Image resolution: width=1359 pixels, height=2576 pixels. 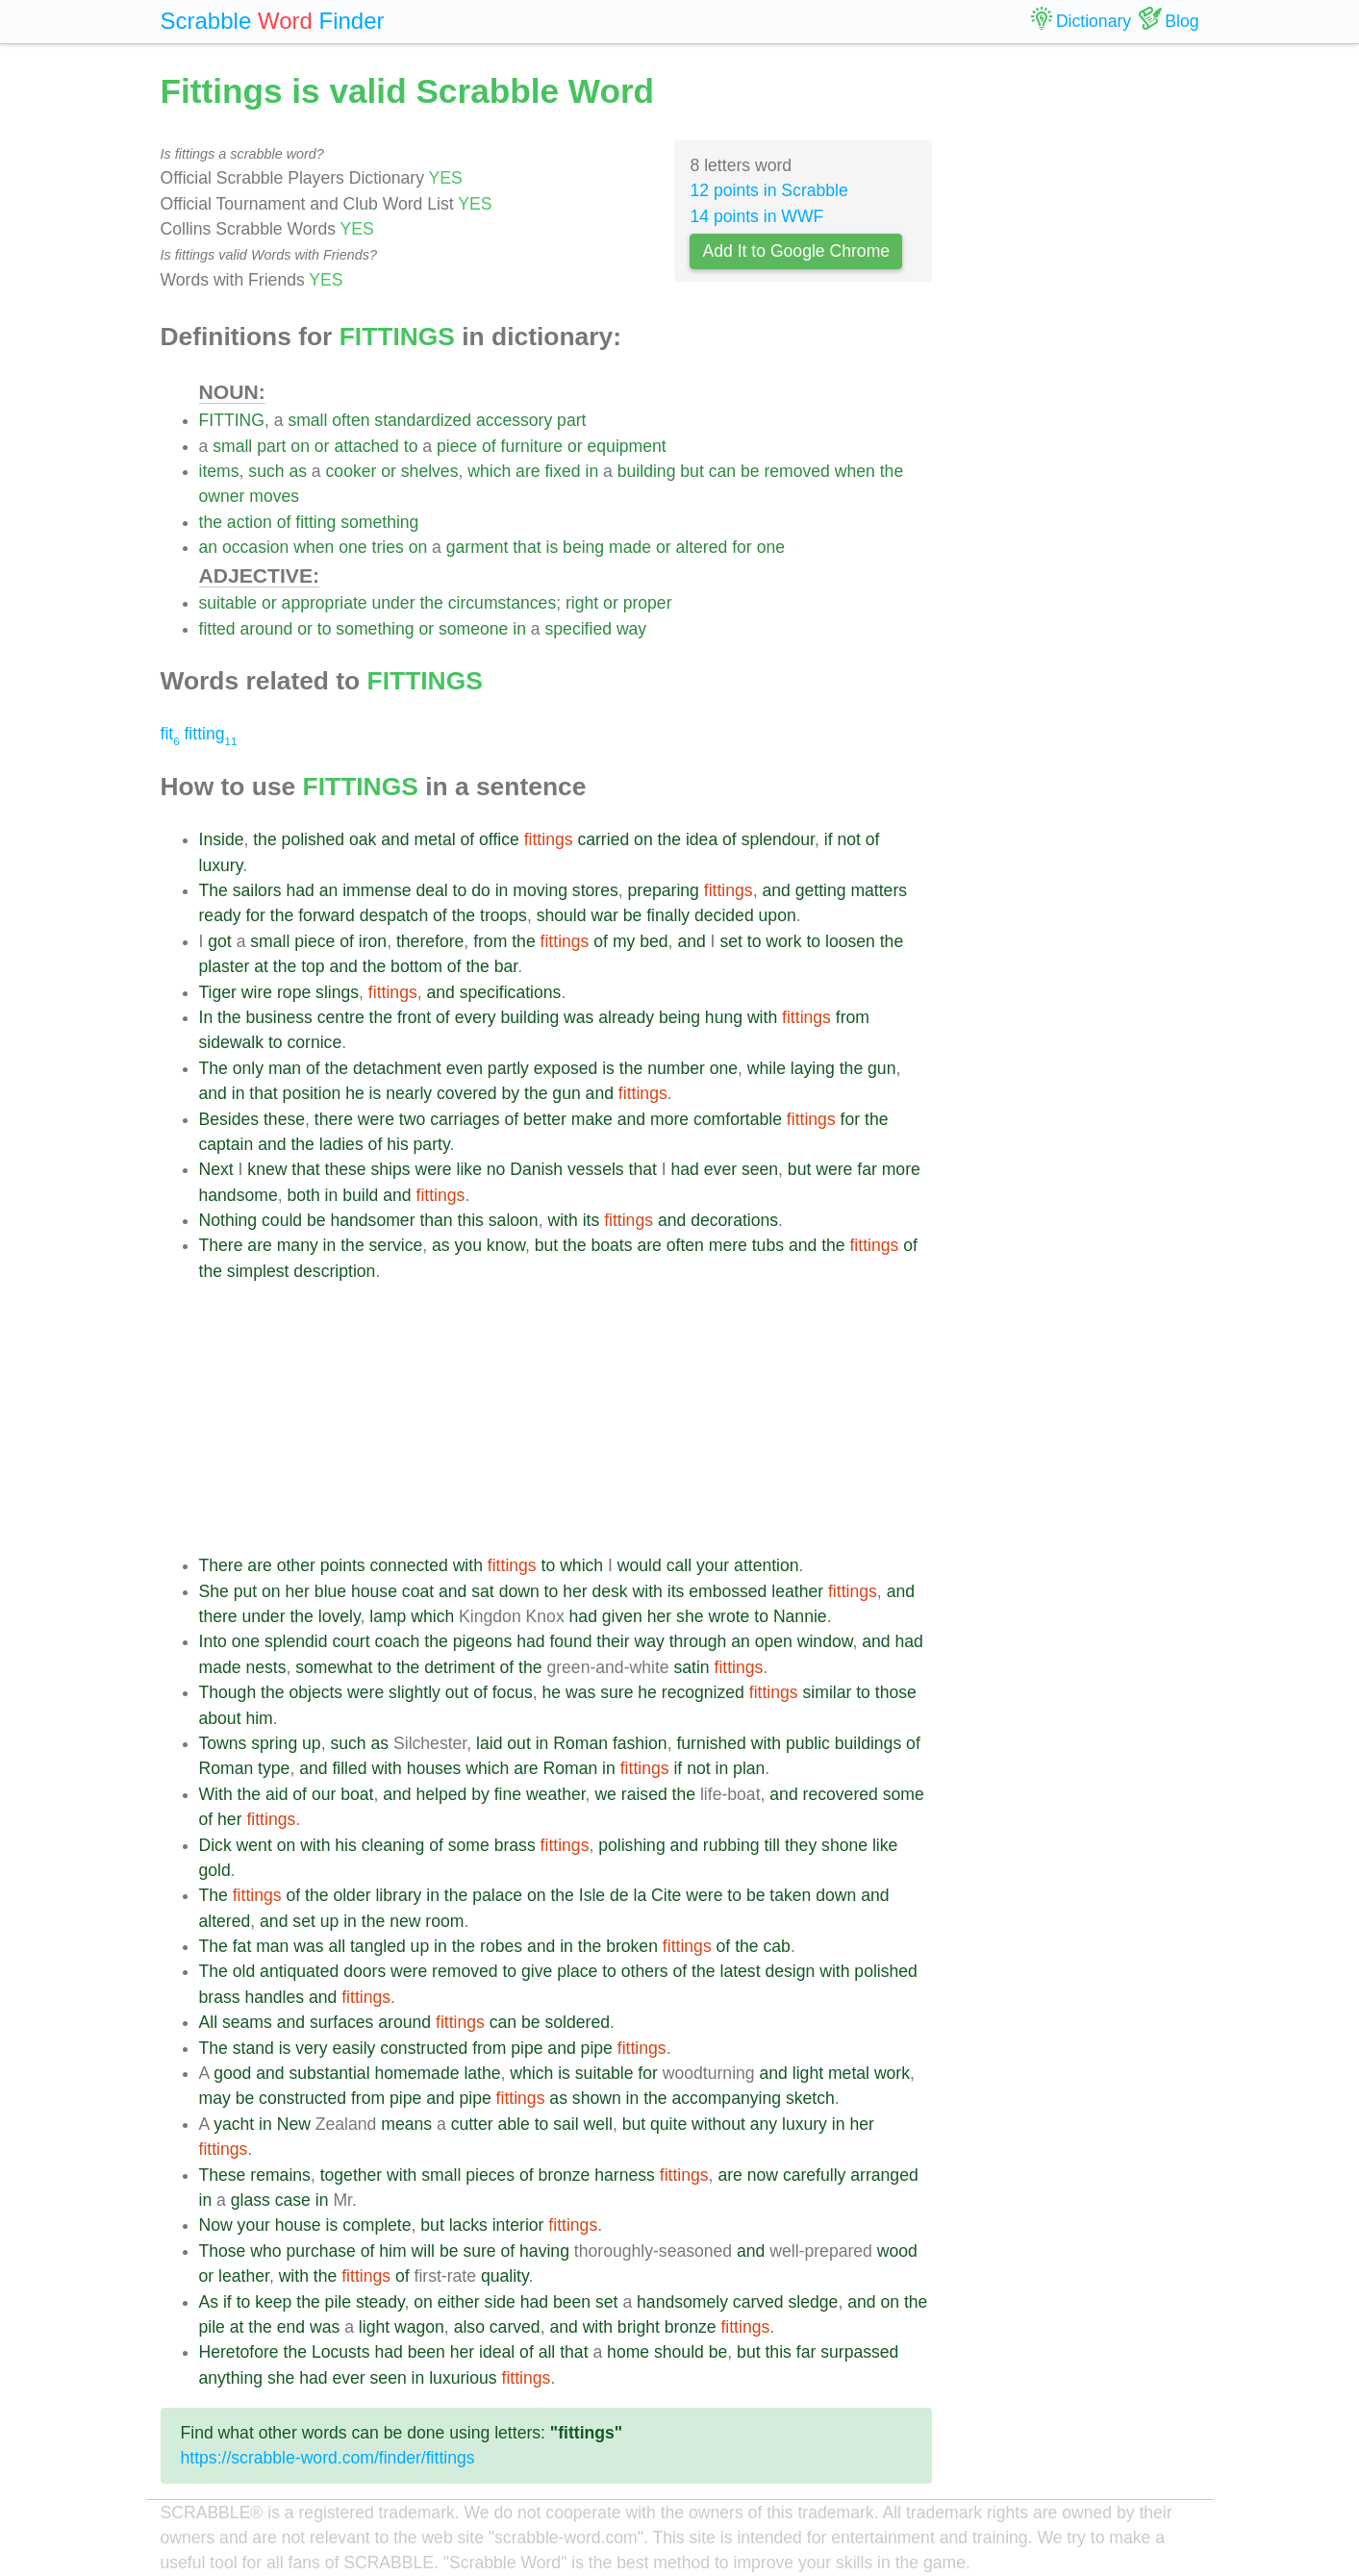 I want to click on leather, so click(x=797, y=1591).